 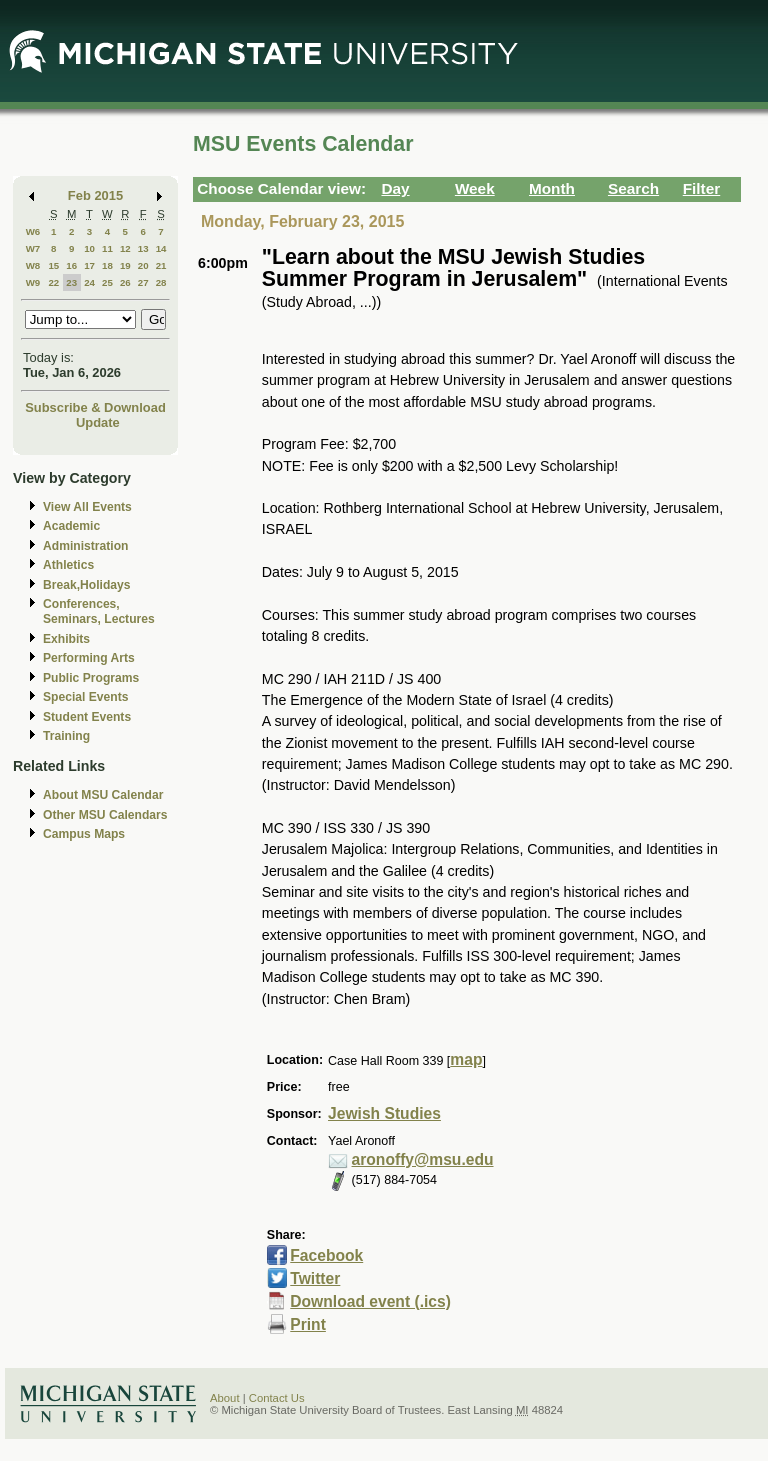 What do you see at coordinates (71, 265) in the screenshot?
I see `16` at bounding box center [71, 265].